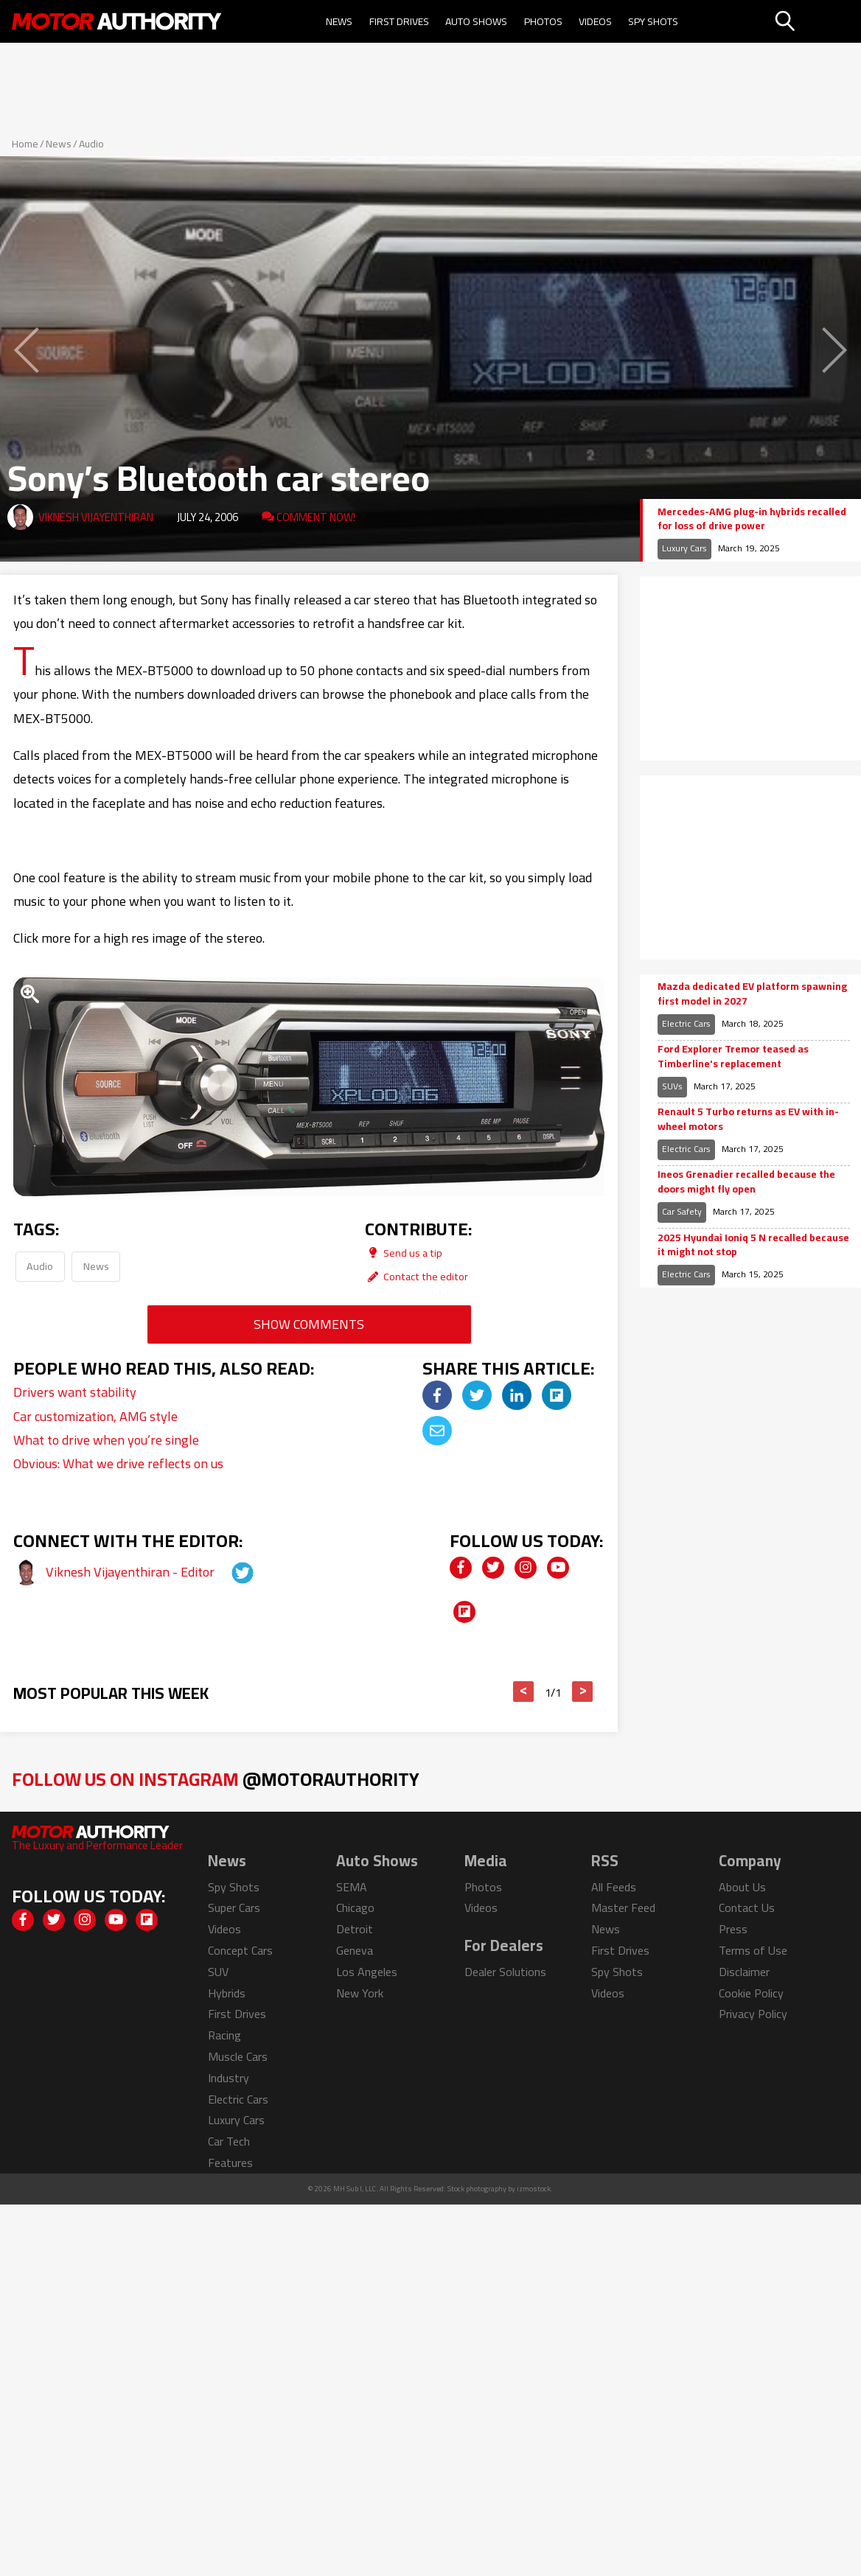  What do you see at coordinates (623, 1907) in the screenshot?
I see `Master Feed` at bounding box center [623, 1907].